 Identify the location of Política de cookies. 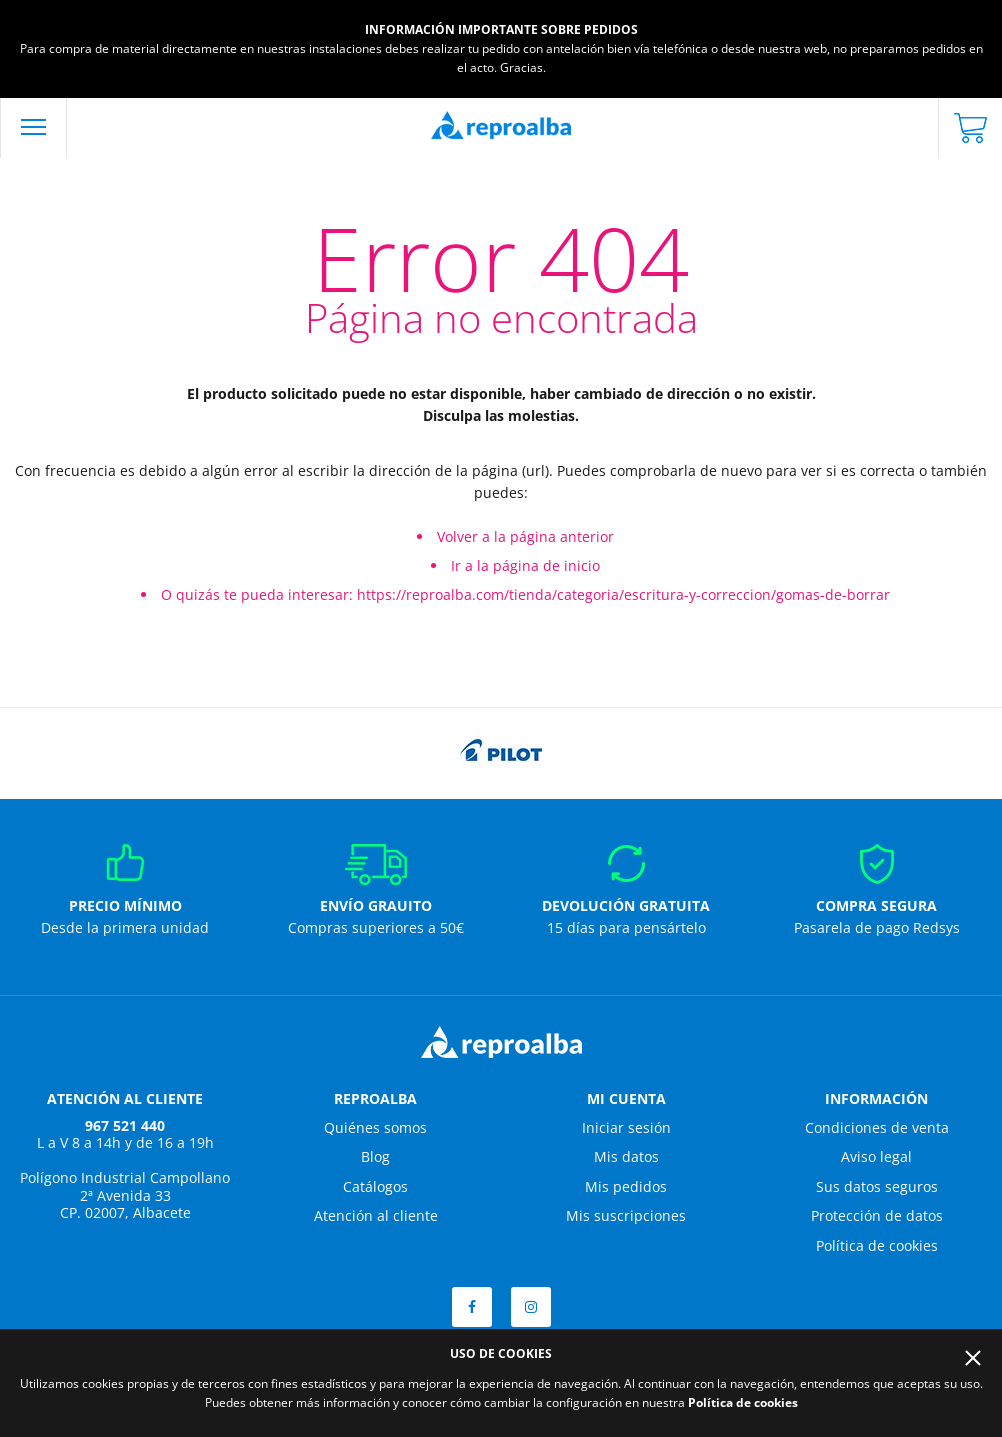
(877, 1245).